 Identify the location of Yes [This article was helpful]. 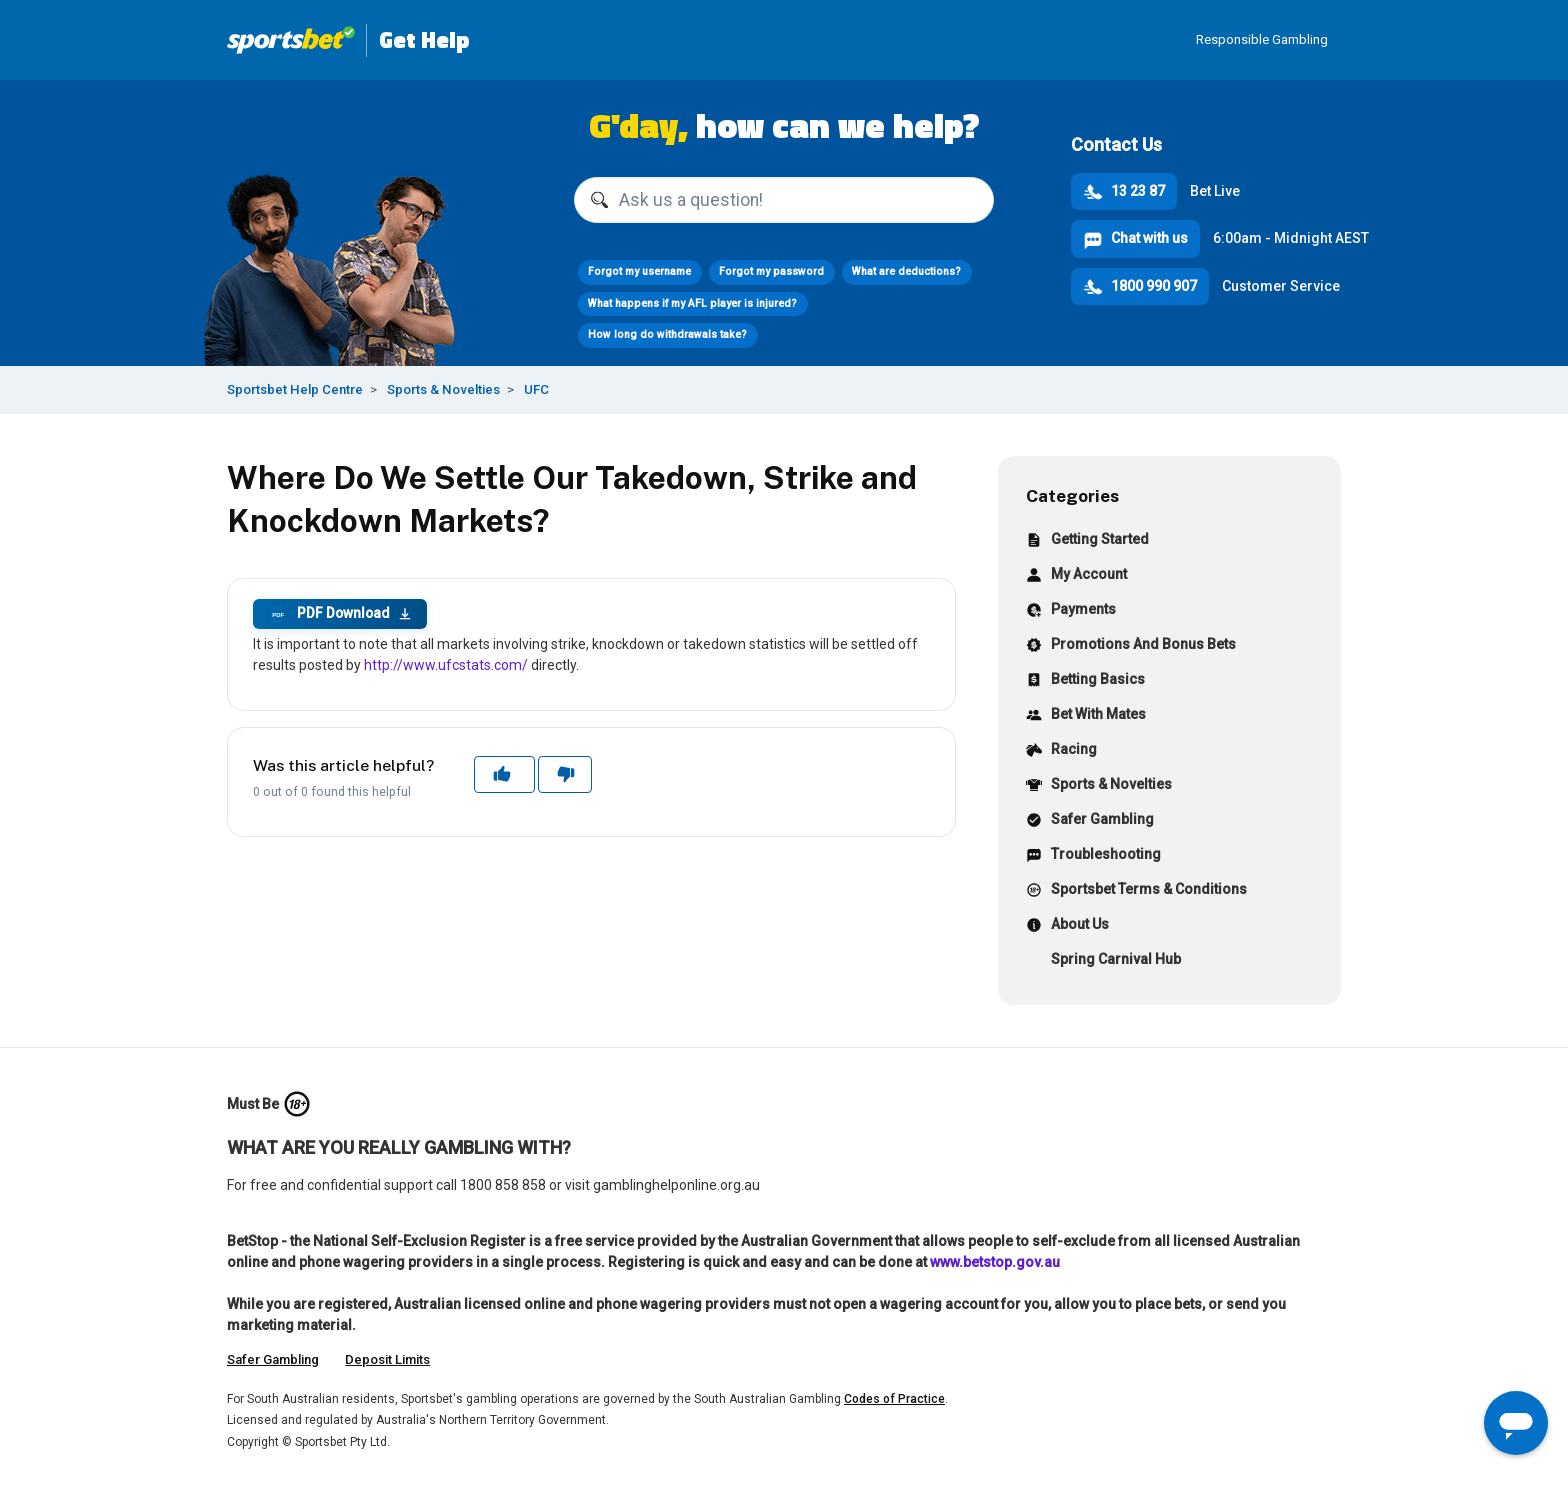
(504, 774).